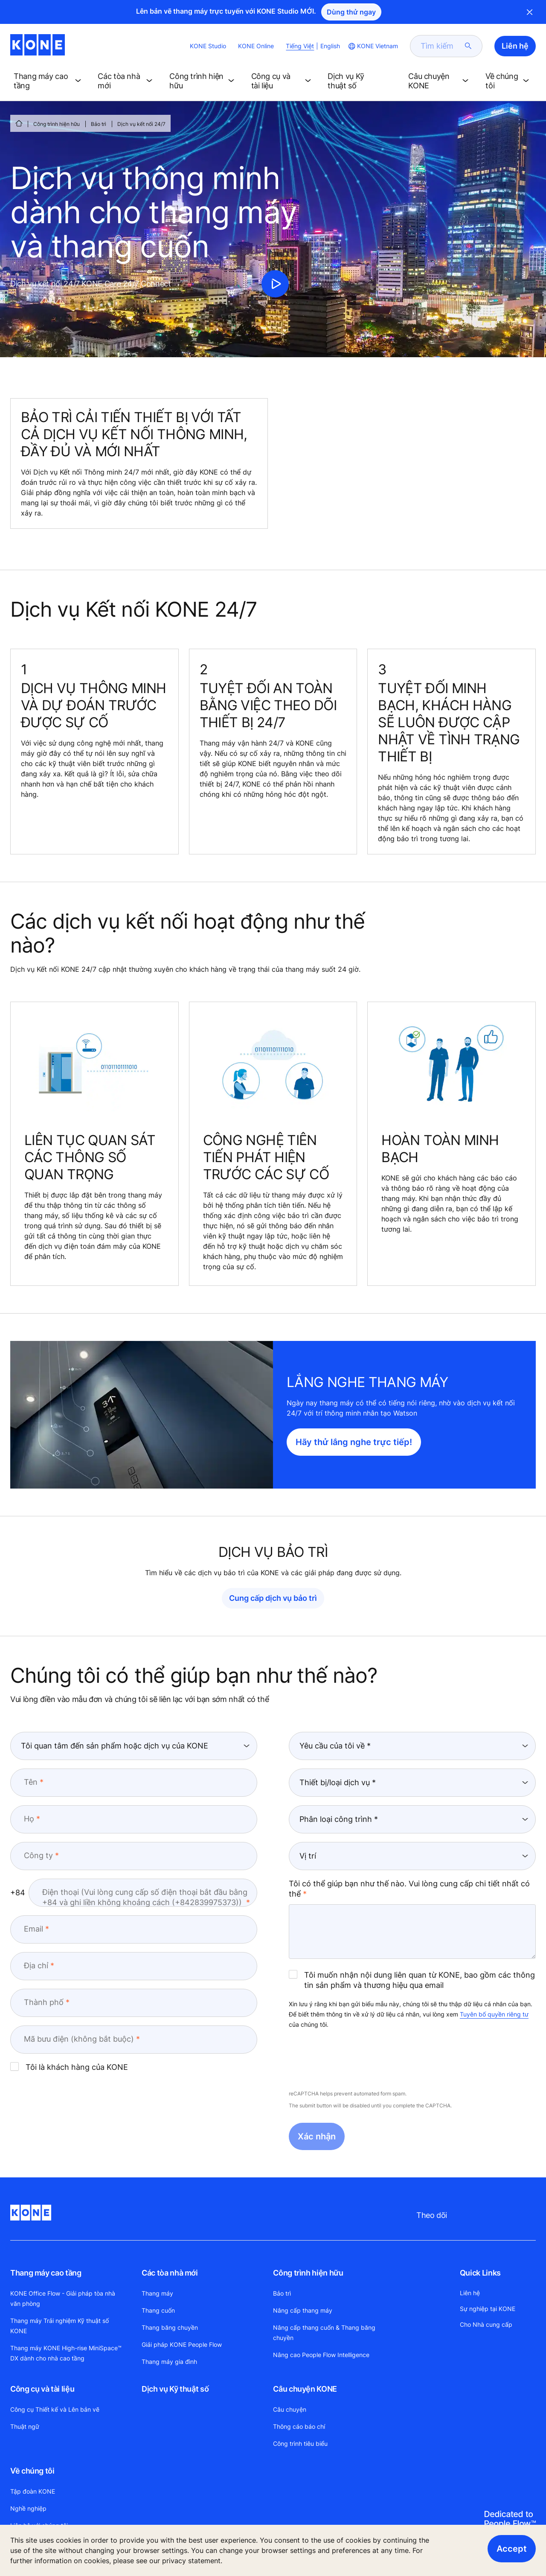 This screenshot has height=2576, width=546. I want to click on Liên hệ, so click(470, 2292).